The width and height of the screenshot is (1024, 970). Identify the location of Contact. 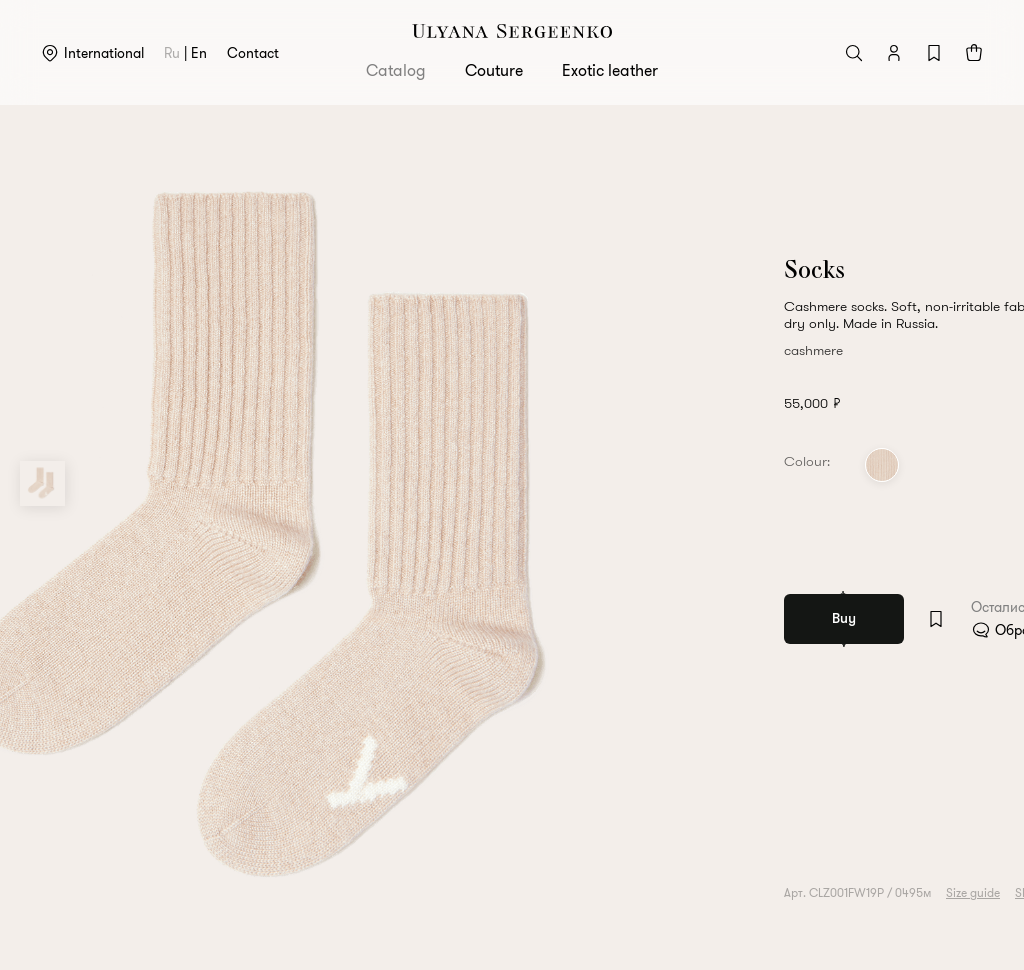
(253, 53).